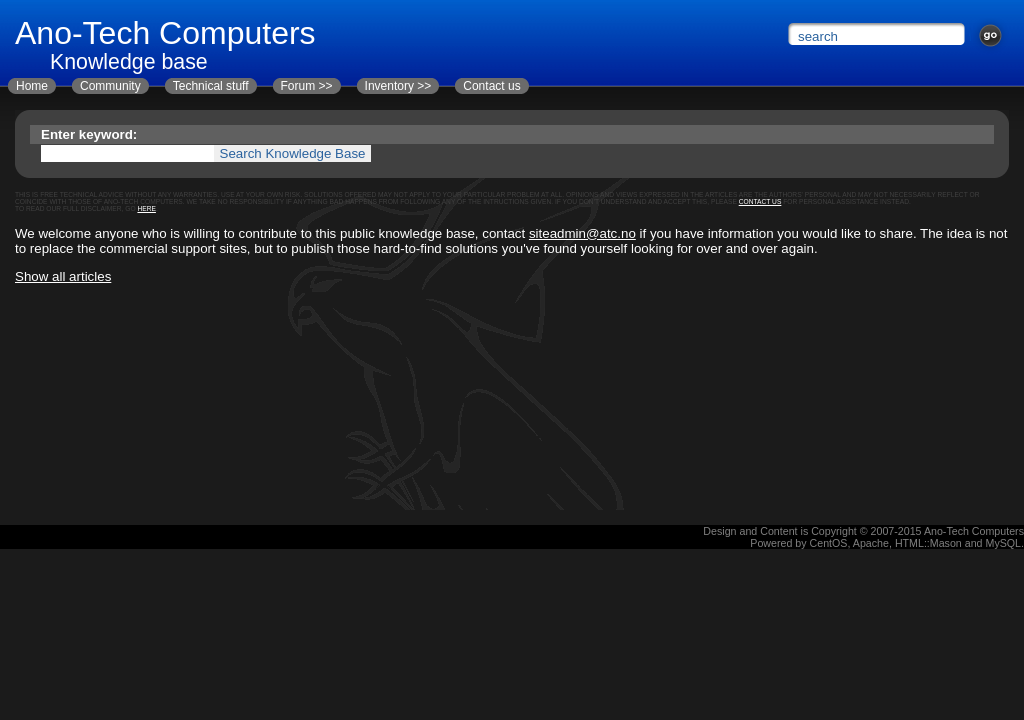 The image size is (1024, 720). What do you see at coordinates (1004, 543) in the screenshot?
I see `MySQL` at bounding box center [1004, 543].